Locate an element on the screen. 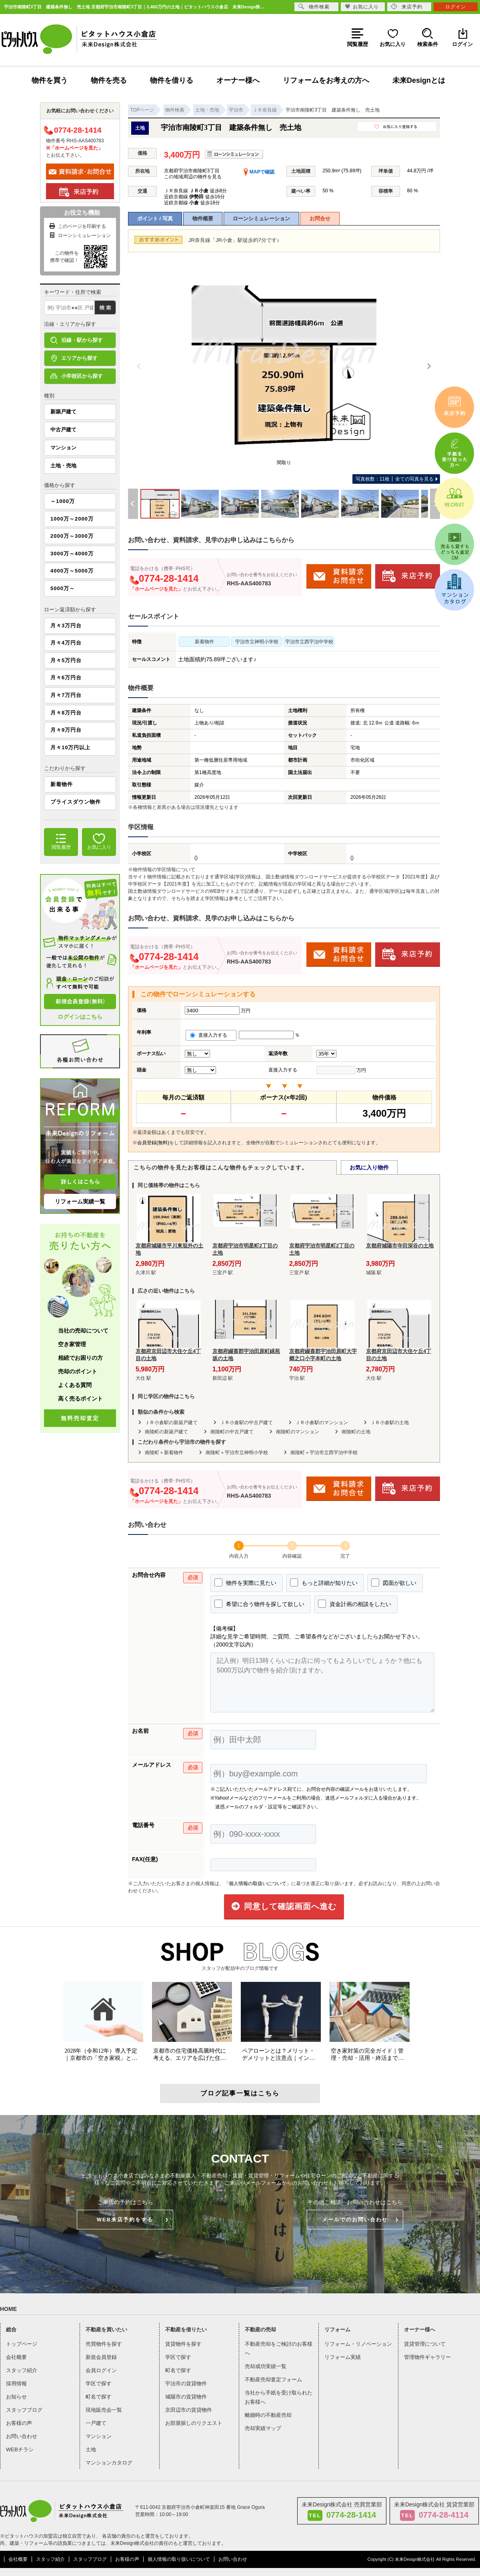 The height and width of the screenshot is (2576, 480). 月々3万円台 is located at coordinates (66, 626).